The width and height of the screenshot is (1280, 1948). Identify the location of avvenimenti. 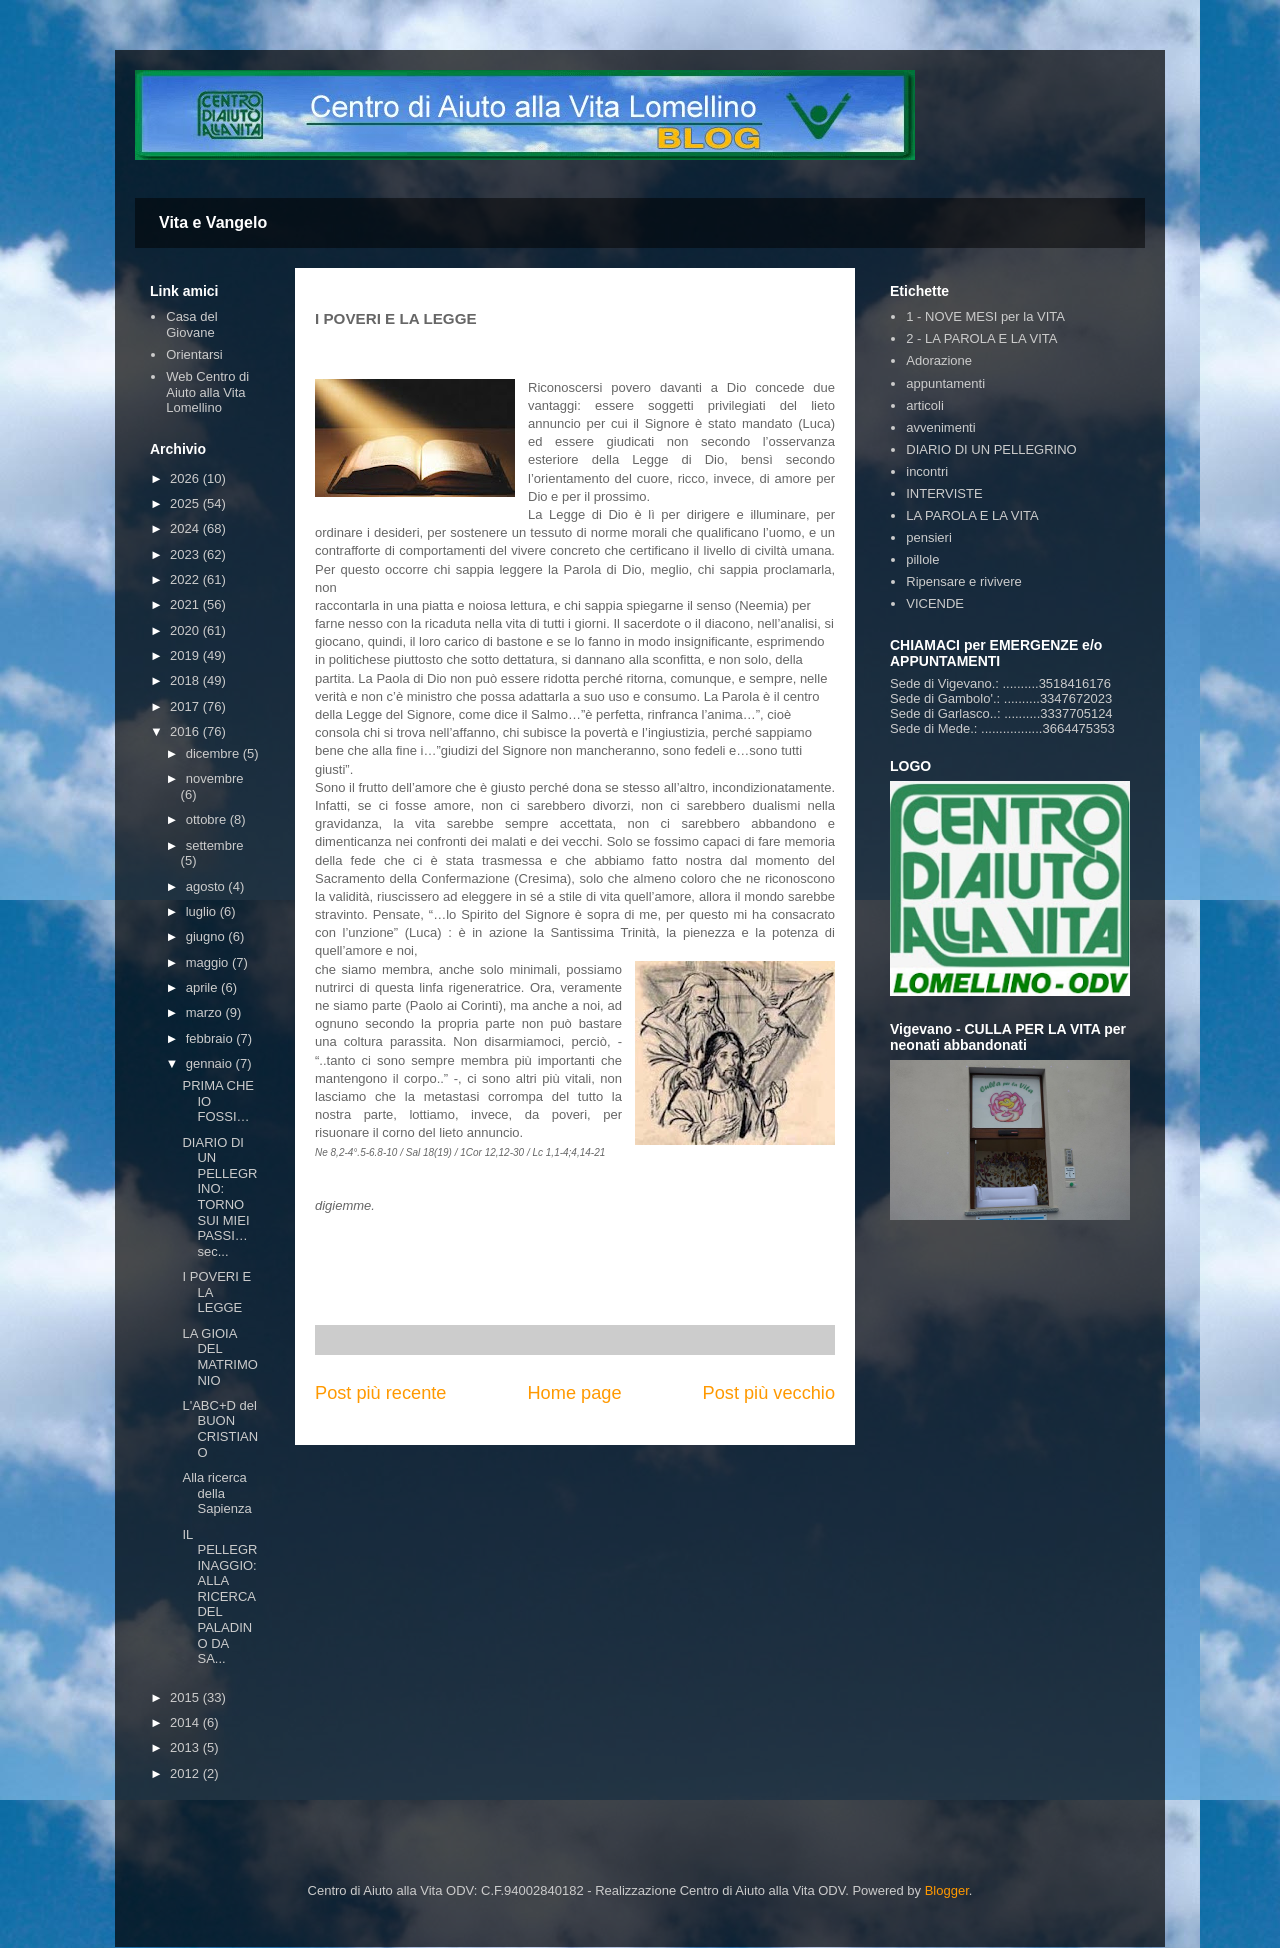
(940, 427).